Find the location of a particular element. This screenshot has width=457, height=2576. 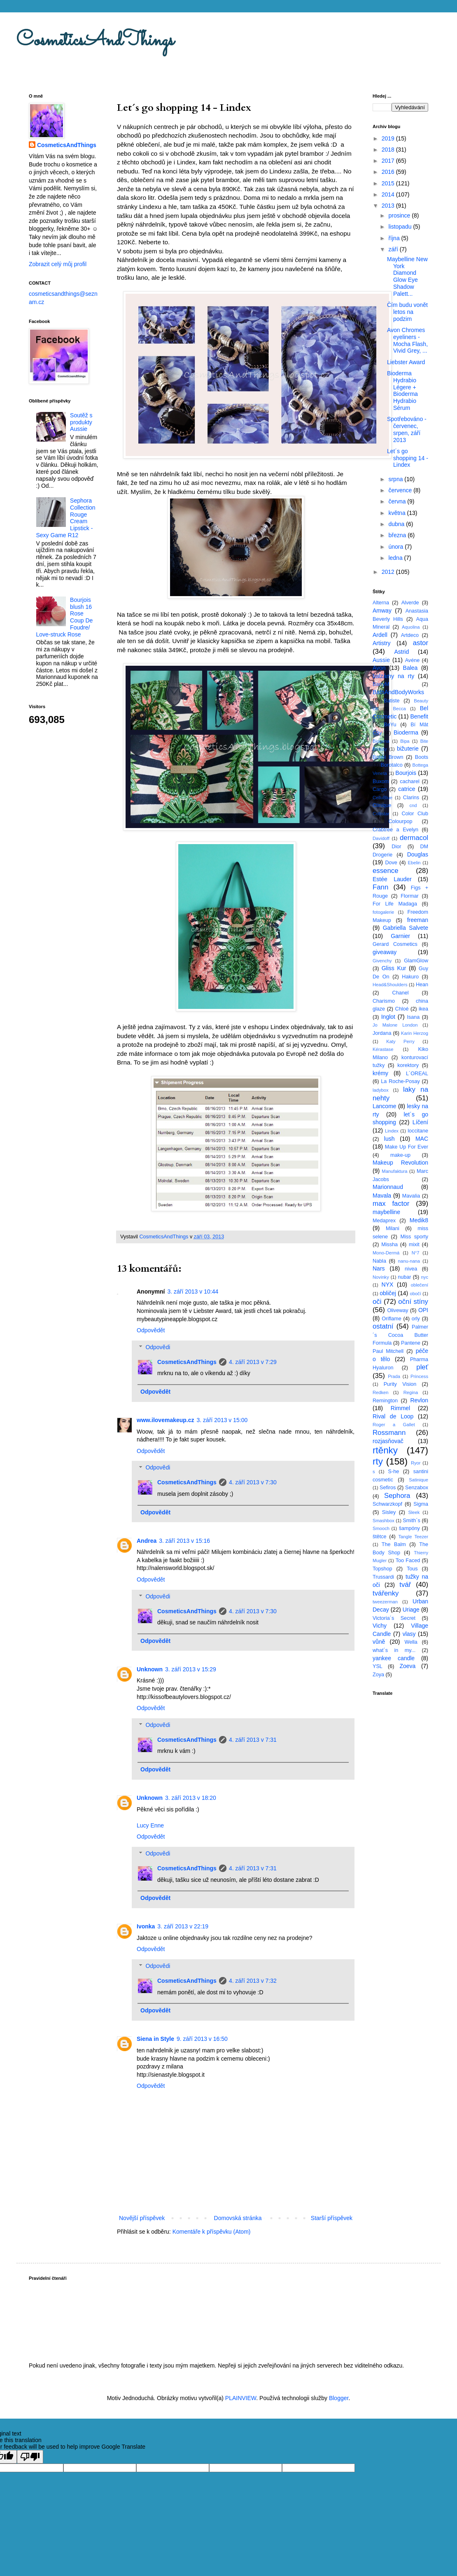

Sisley is located at coordinates (389, 1512).